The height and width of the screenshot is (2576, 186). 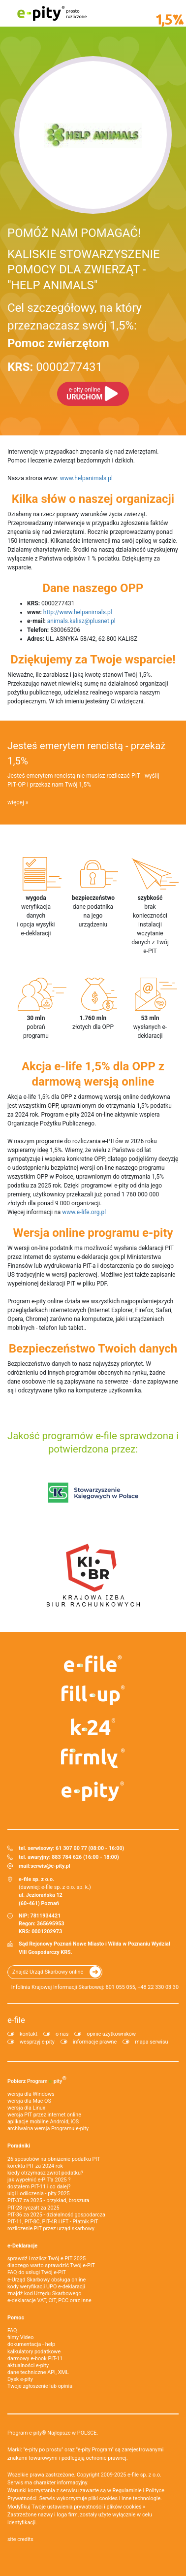 I want to click on PIT-36 za 2025 - działalność gospodarcza, so click(x=56, y=2215).